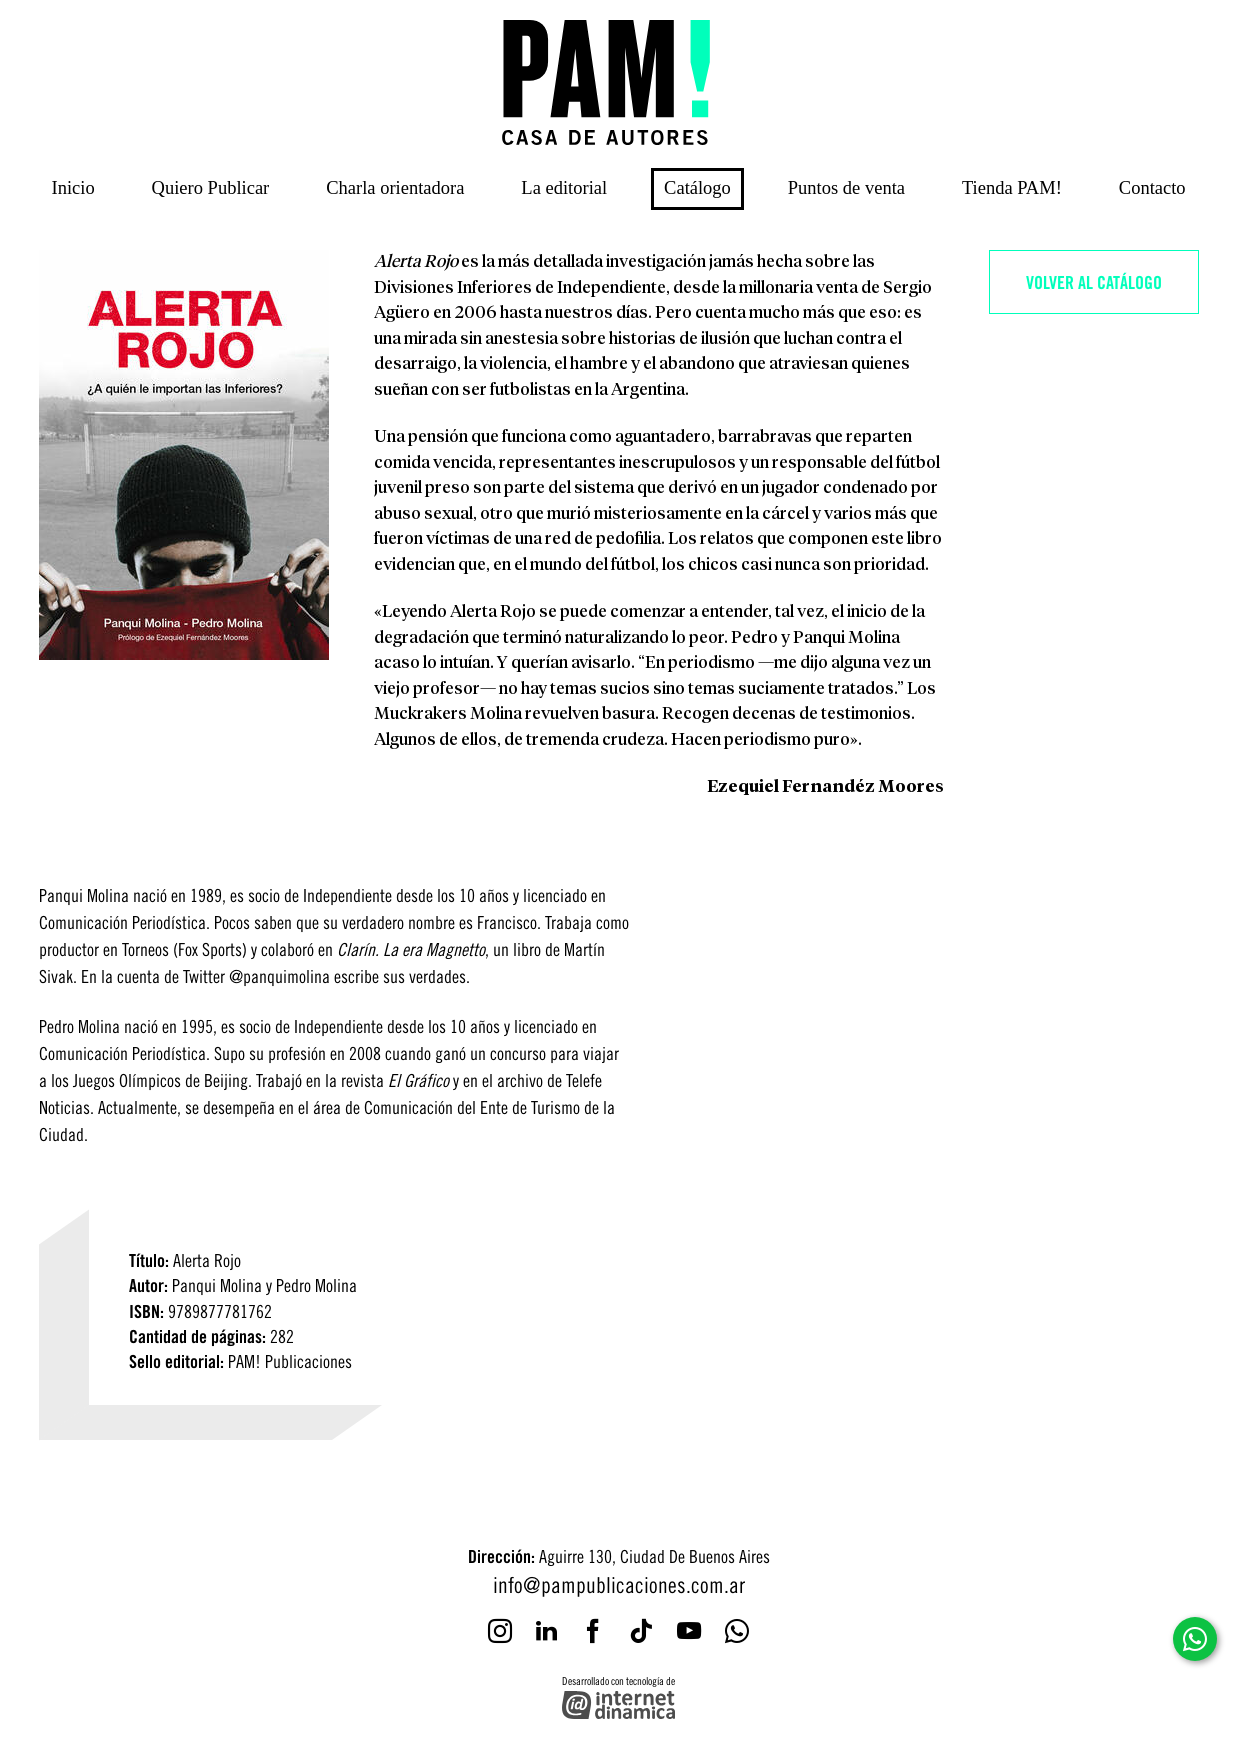 The height and width of the screenshot is (1761, 1237). I want to click on Volver al catálogo, so click(1094, 281).